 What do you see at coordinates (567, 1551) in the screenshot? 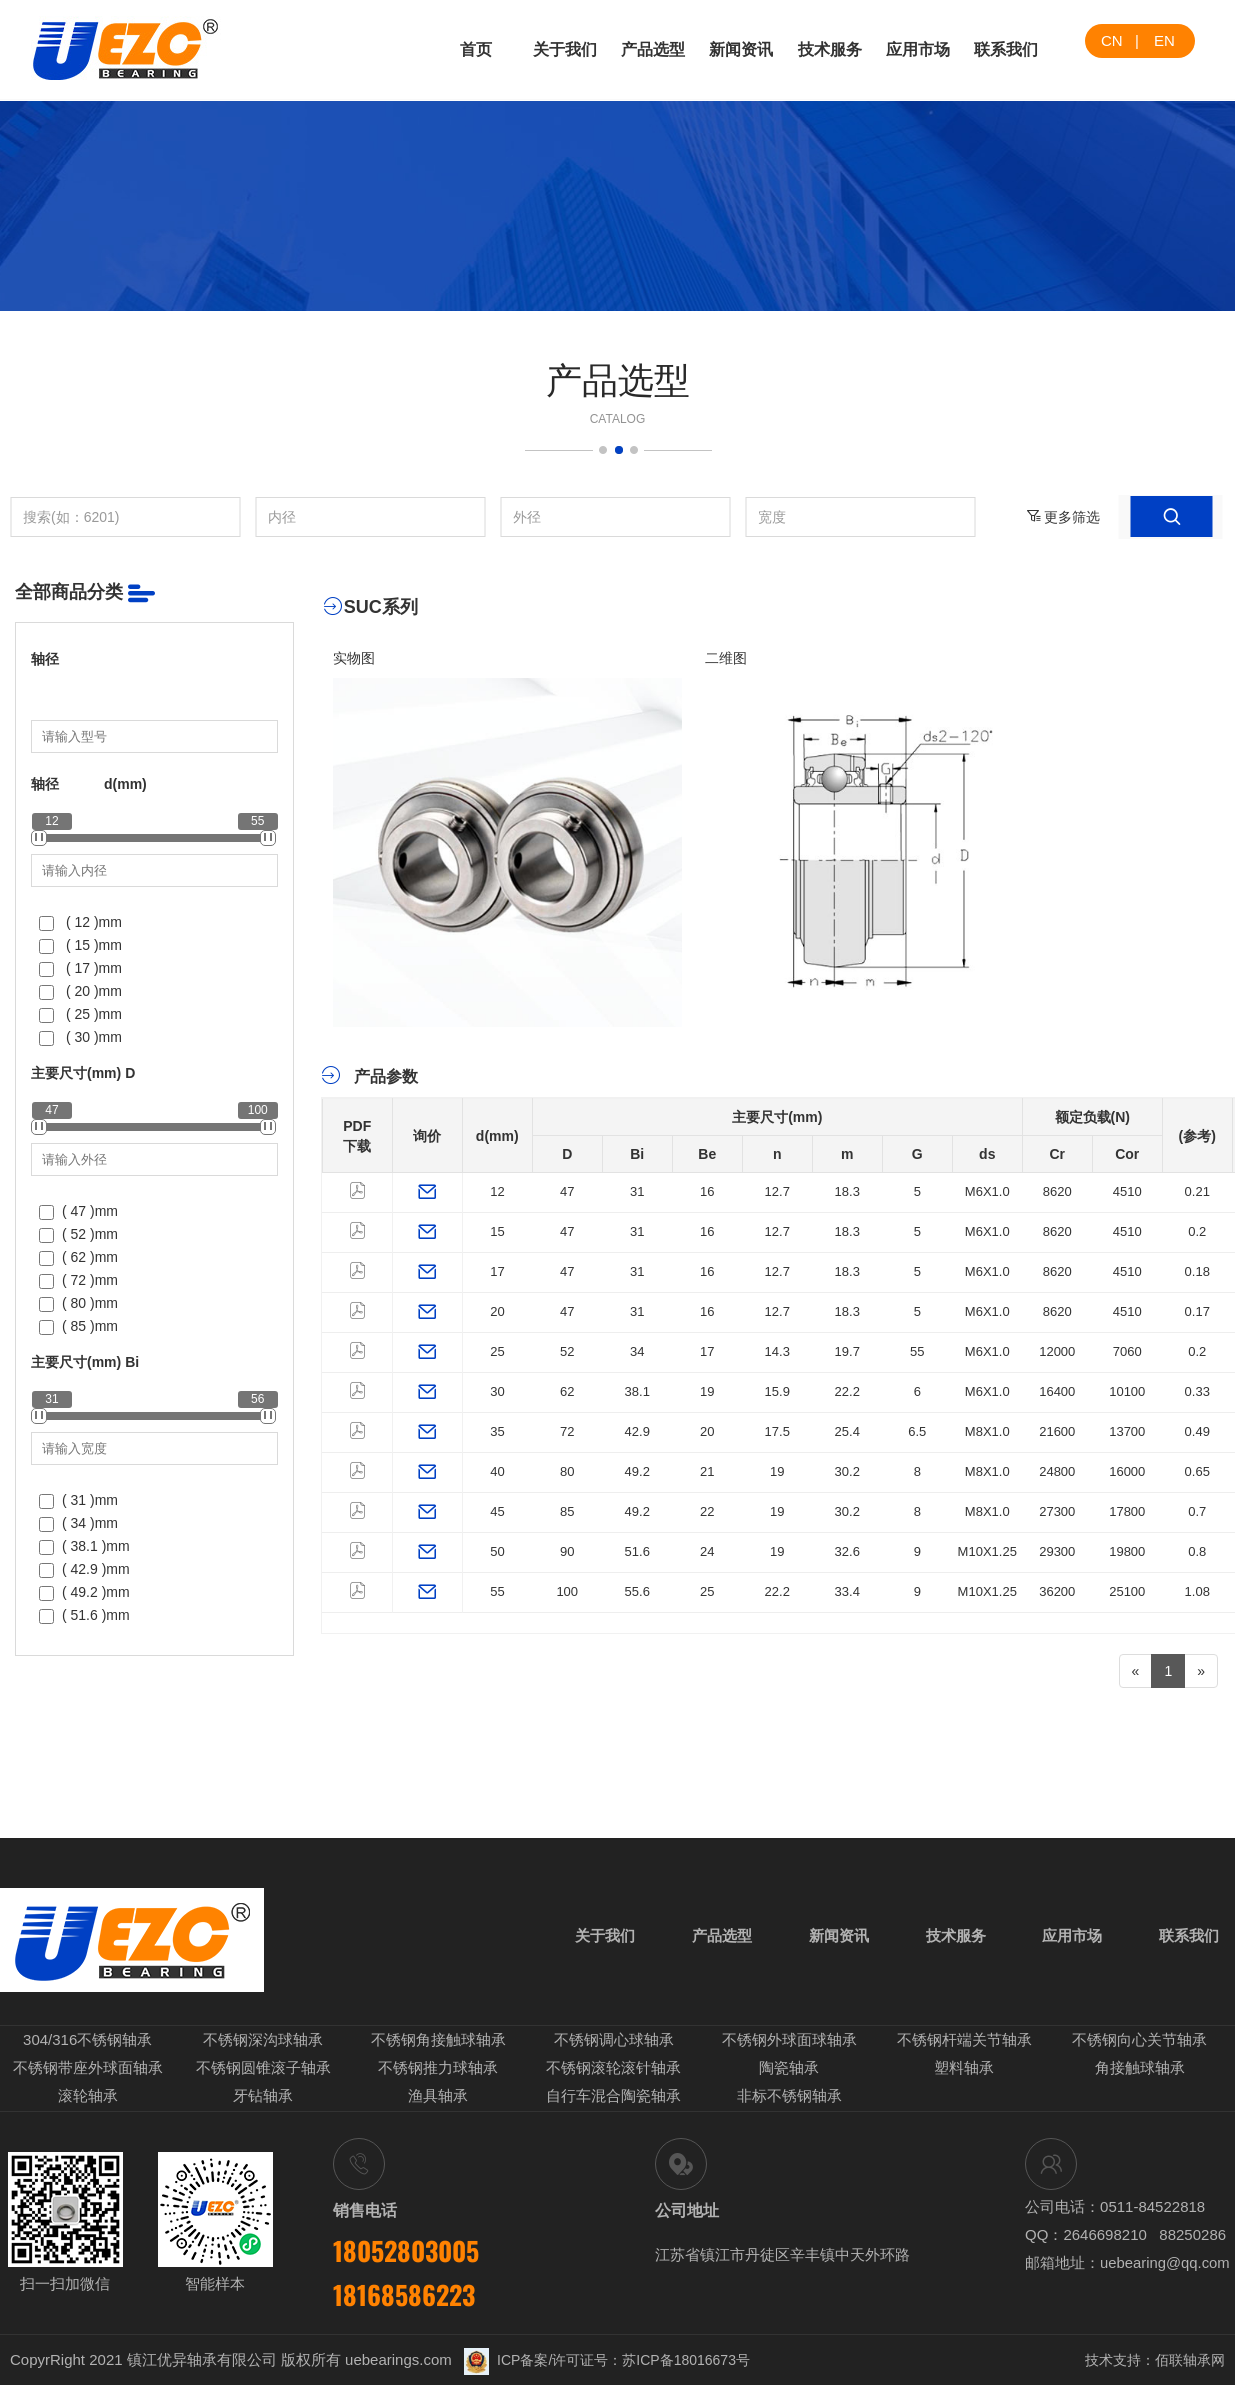
I see `90` at bounding box center [567, 1551].